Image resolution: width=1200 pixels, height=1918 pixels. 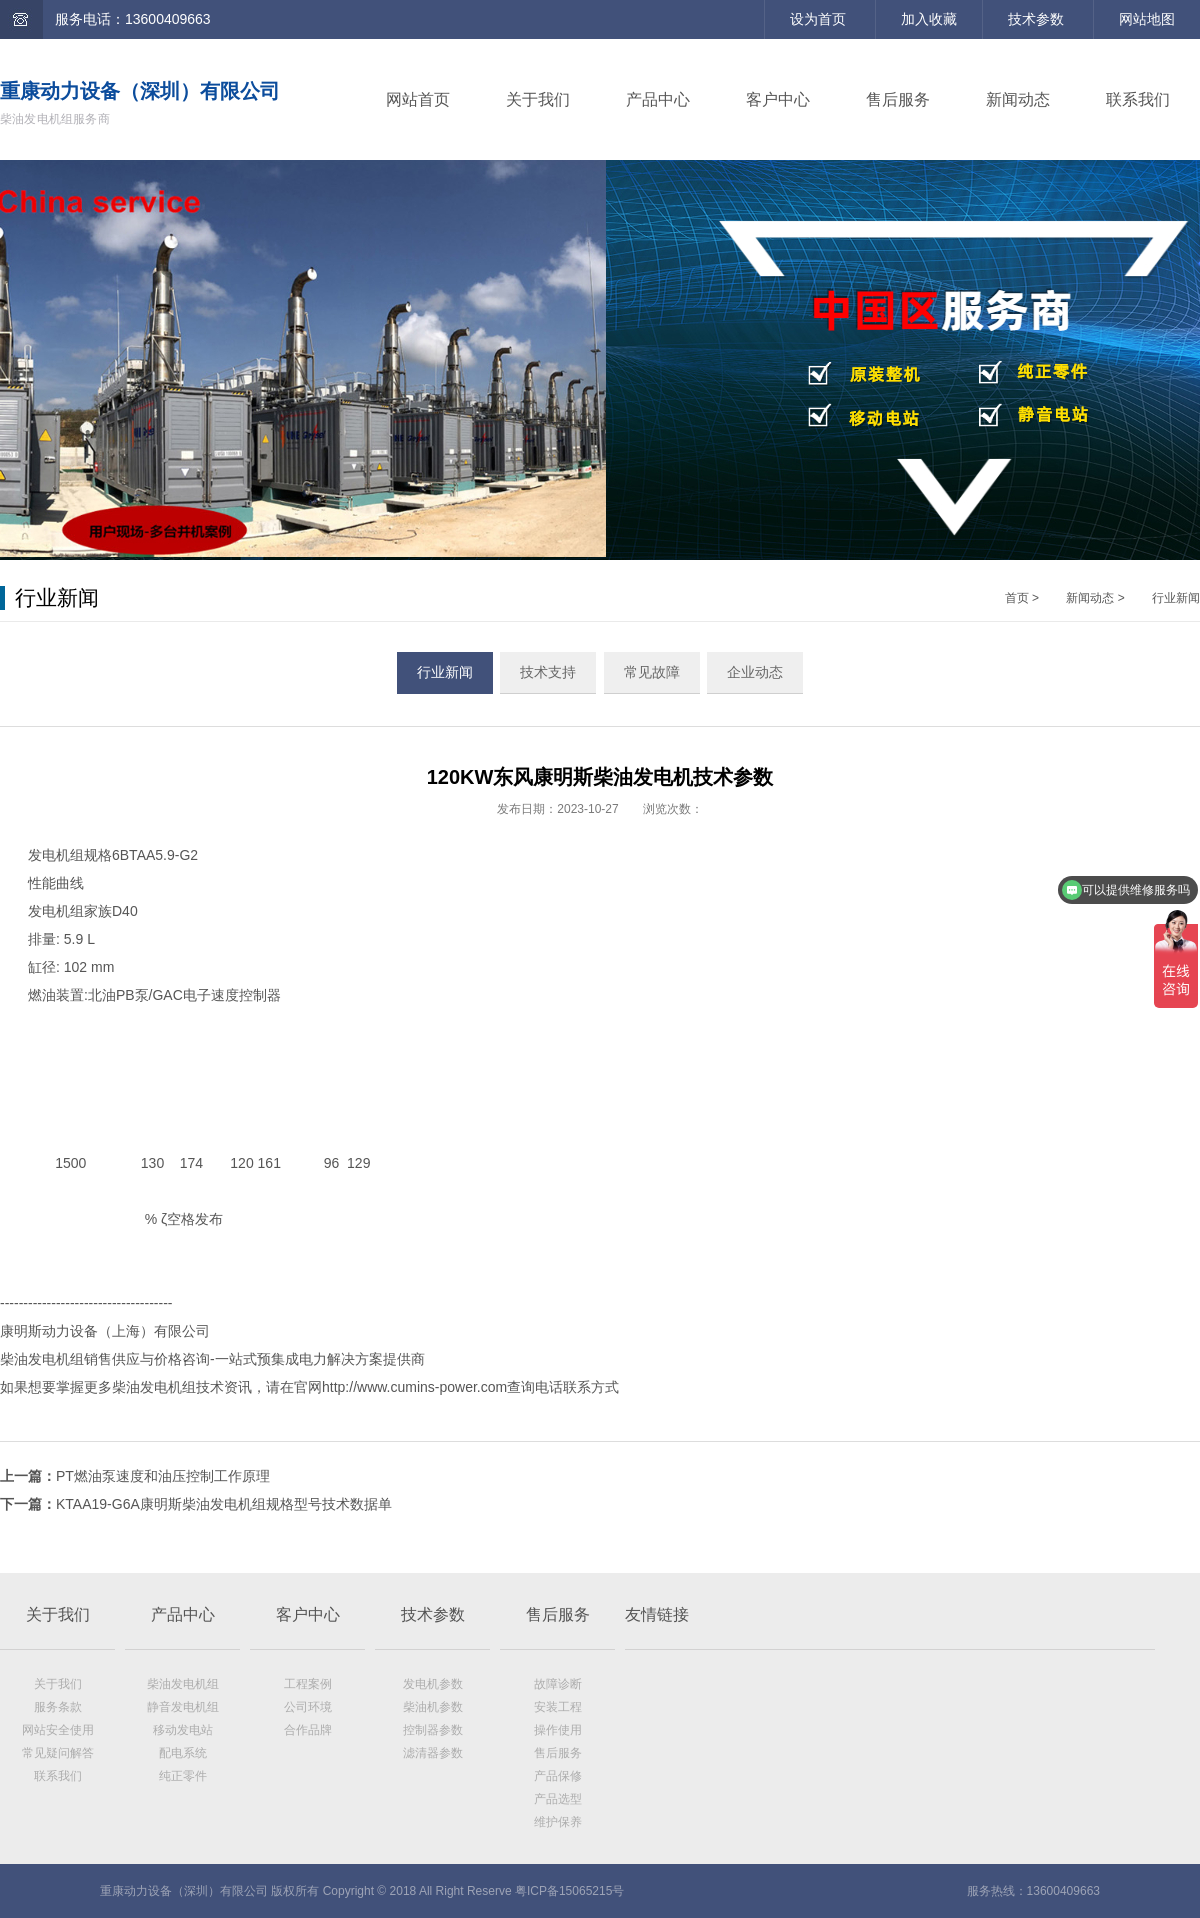 What do you see at coordinates (1138, 99) in the screenshot?
I see `联系我们` at bounding box center [1138, 99].